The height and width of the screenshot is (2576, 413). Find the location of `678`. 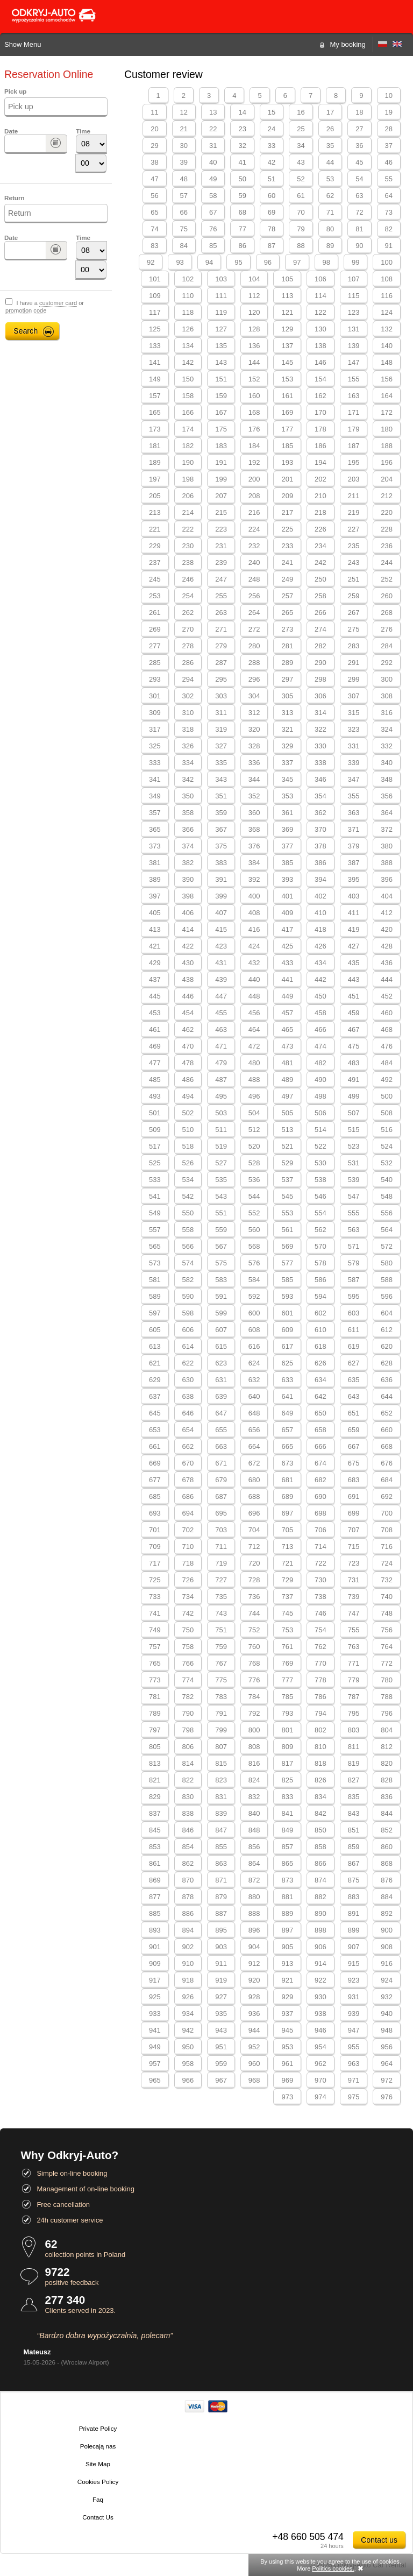

678 is located at coordinates (188, 1480).